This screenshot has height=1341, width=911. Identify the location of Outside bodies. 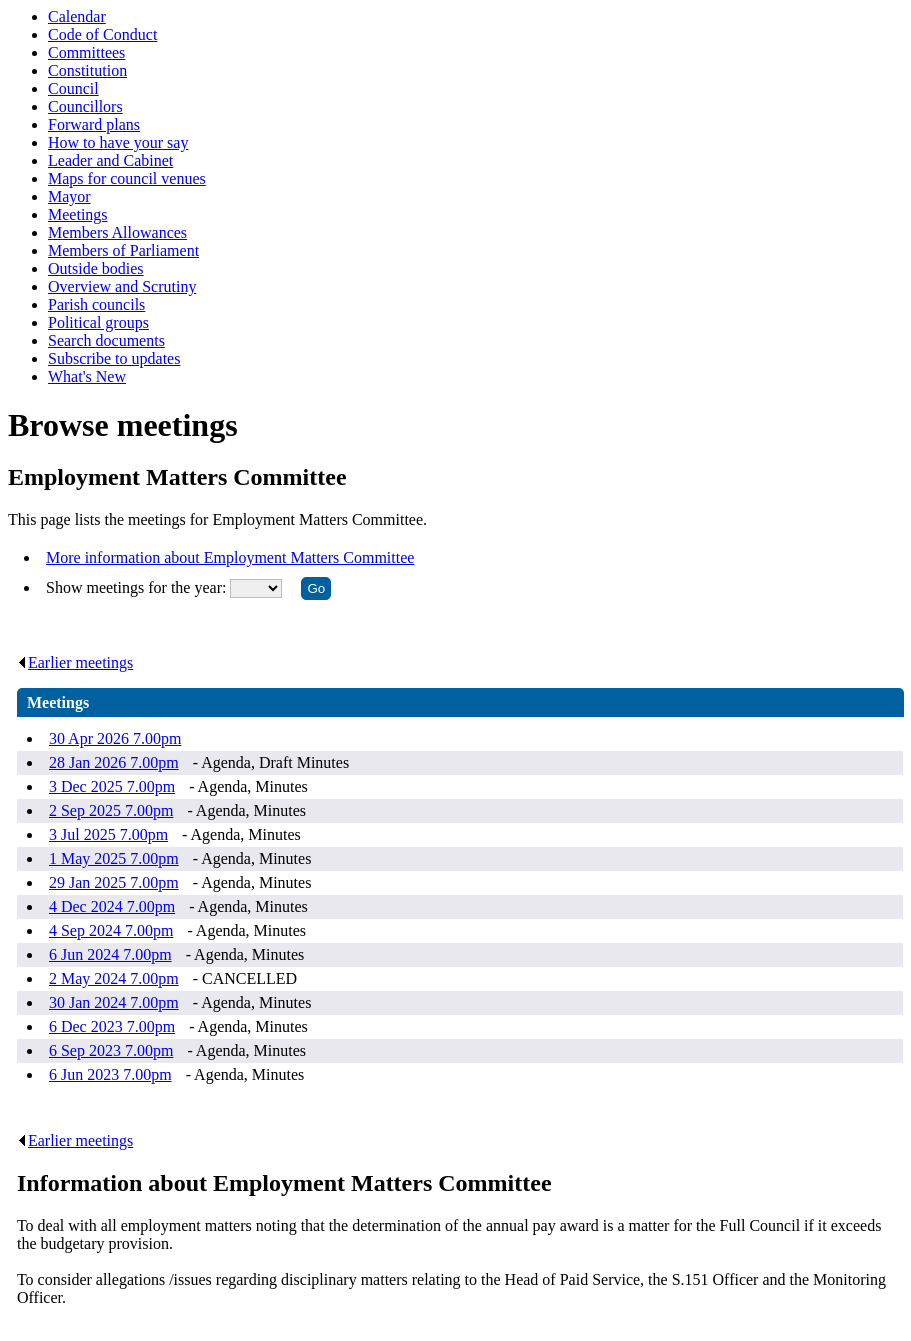
(96, 268).